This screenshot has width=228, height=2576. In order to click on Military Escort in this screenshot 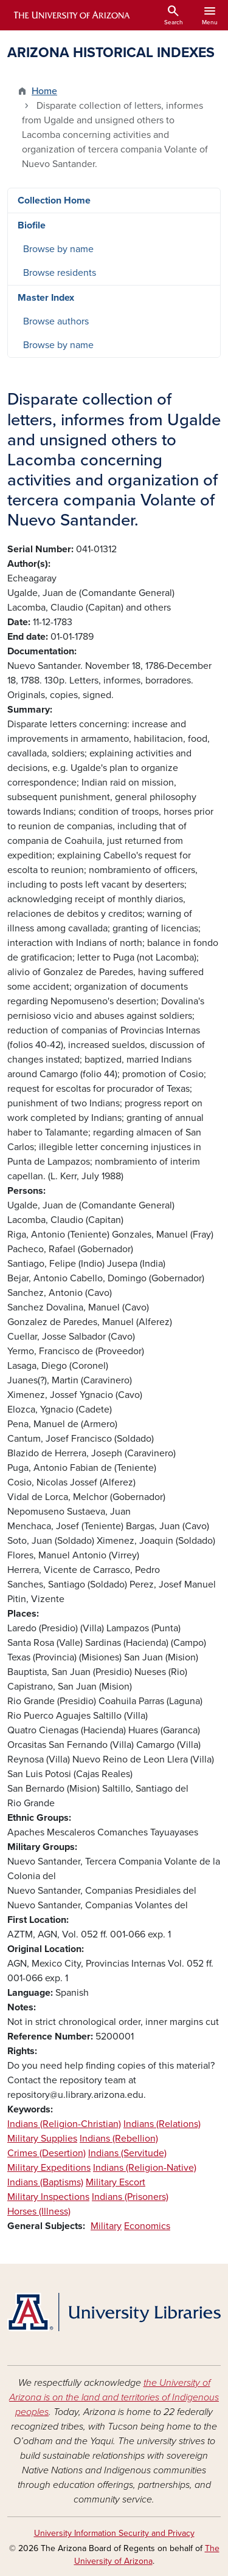, I will do `click(115, 2182)`.